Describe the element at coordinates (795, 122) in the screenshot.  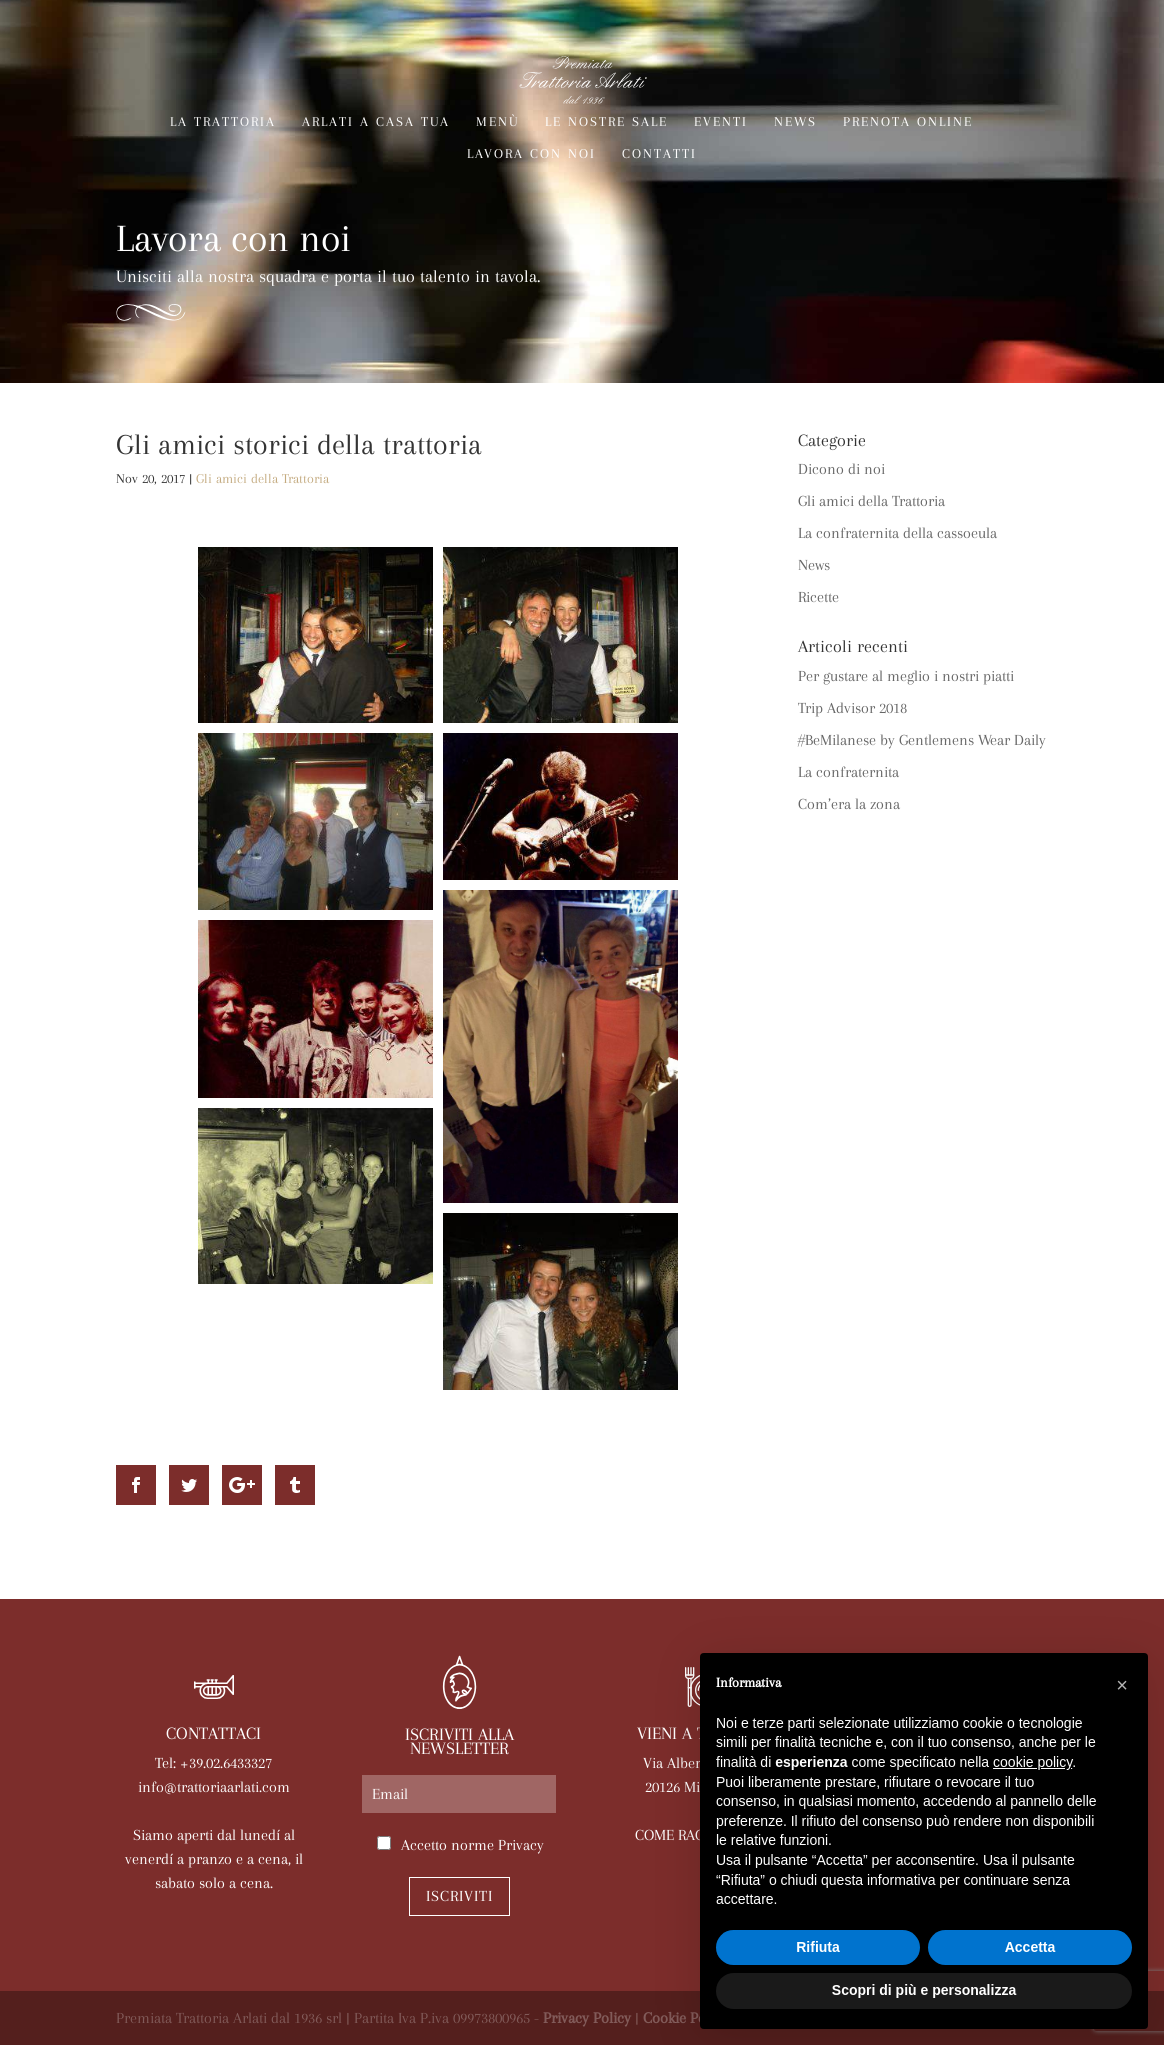
I see `News` at that location.